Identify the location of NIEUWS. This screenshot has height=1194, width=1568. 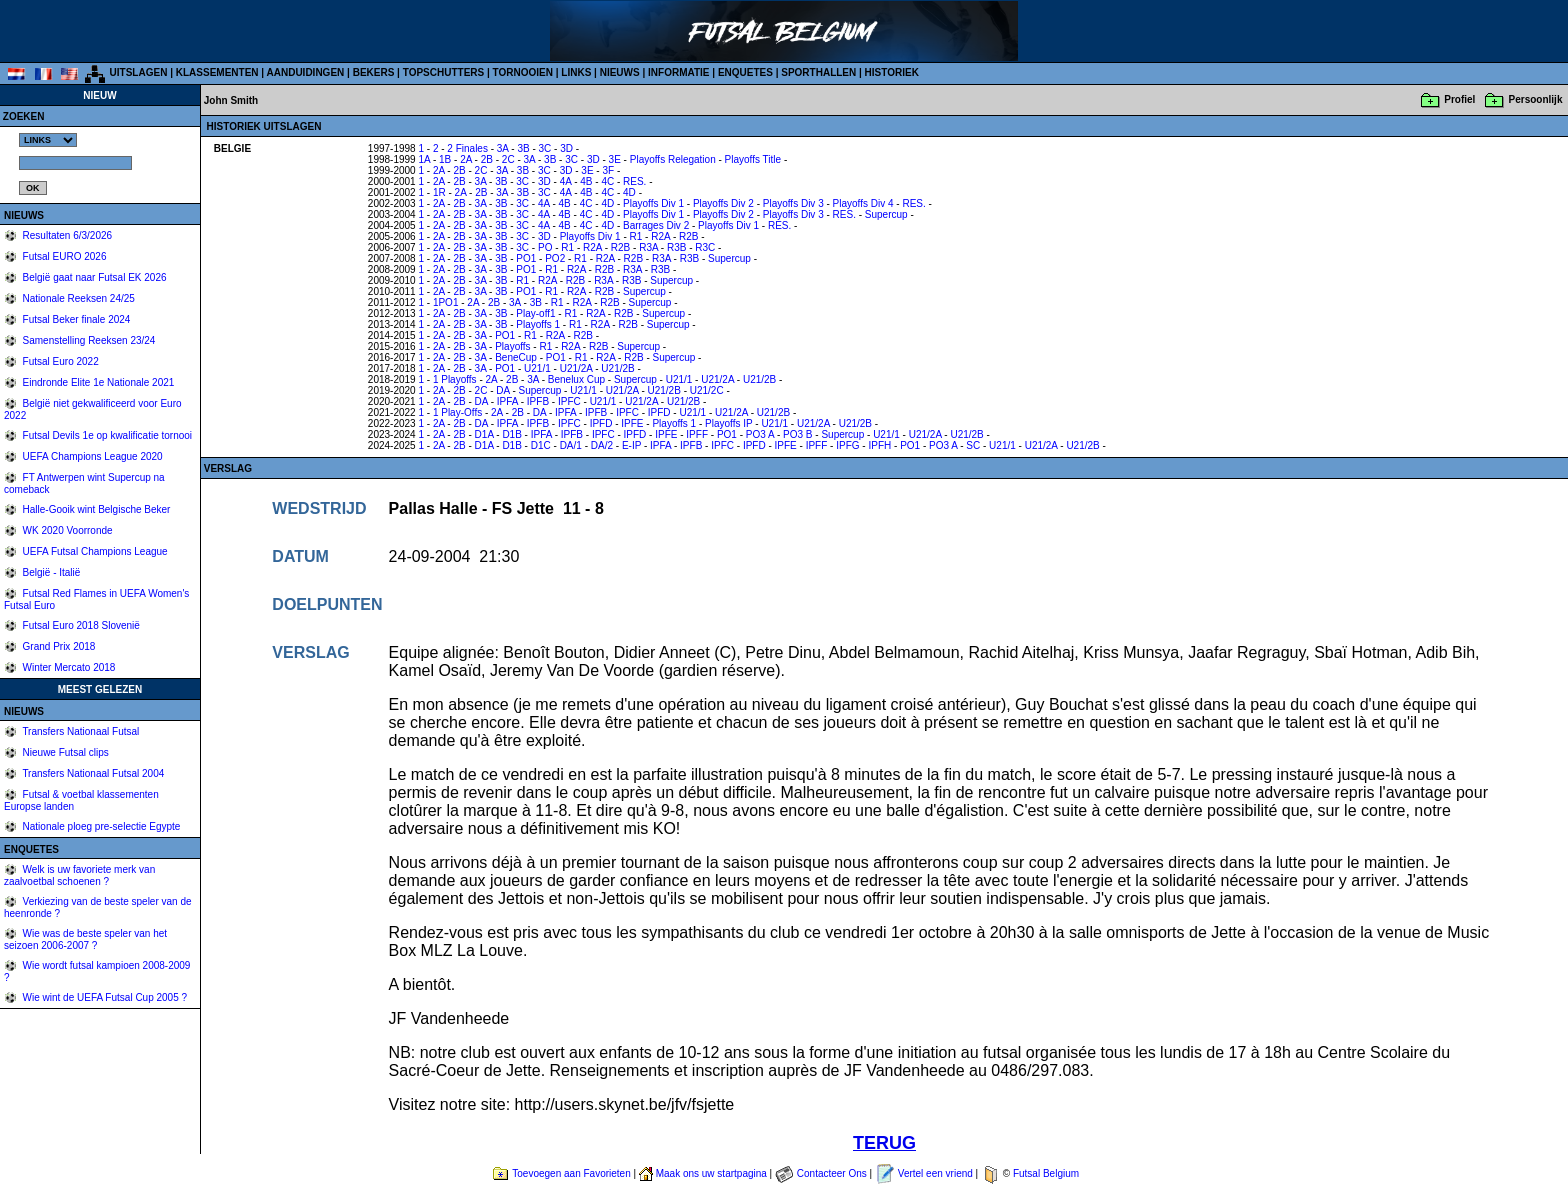
(620, 72).